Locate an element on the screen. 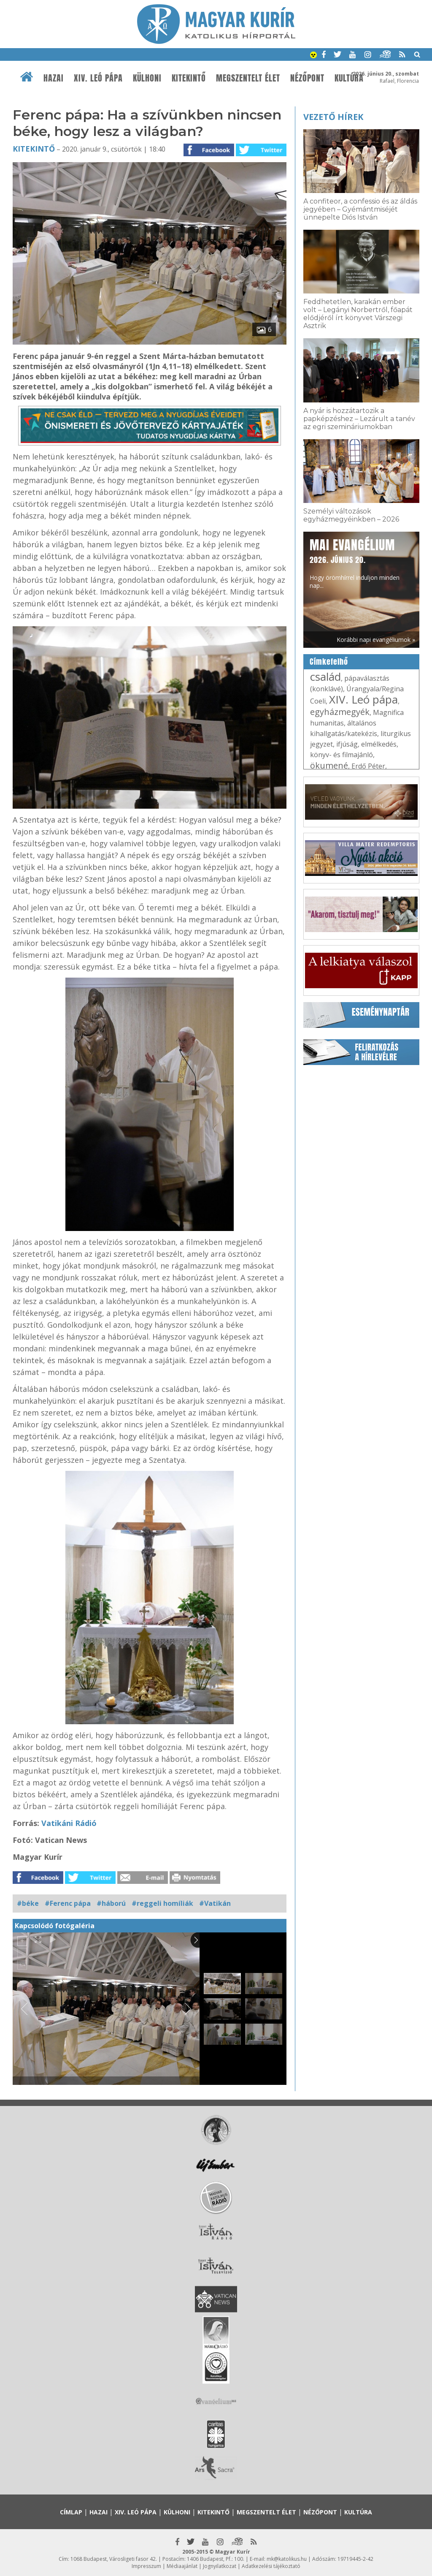 This screenshot has width=432, height=2576. Vezető hírek is located at coordinates (333, 116).